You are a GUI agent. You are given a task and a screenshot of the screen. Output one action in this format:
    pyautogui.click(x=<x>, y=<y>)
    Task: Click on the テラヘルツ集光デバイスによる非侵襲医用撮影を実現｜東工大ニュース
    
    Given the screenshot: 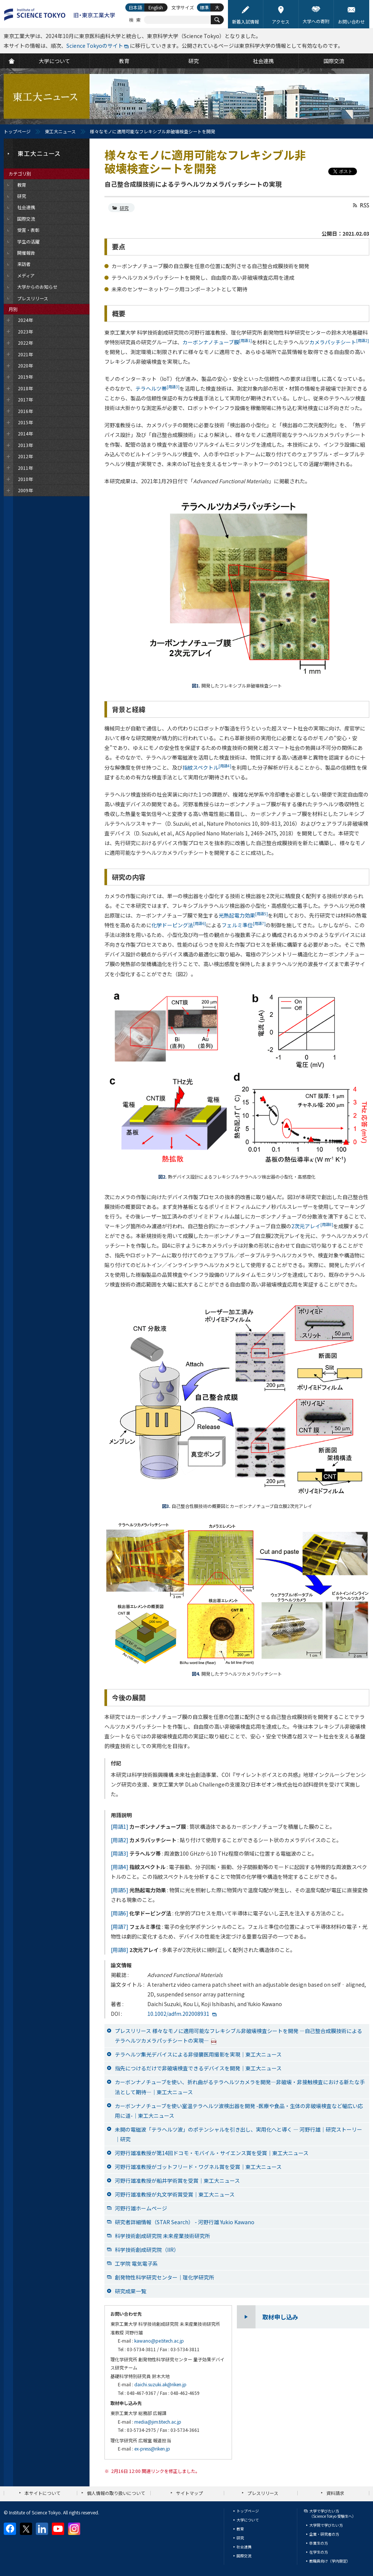 What is the action you would take?
    pyautogui.click(x=198, y=2054)
    